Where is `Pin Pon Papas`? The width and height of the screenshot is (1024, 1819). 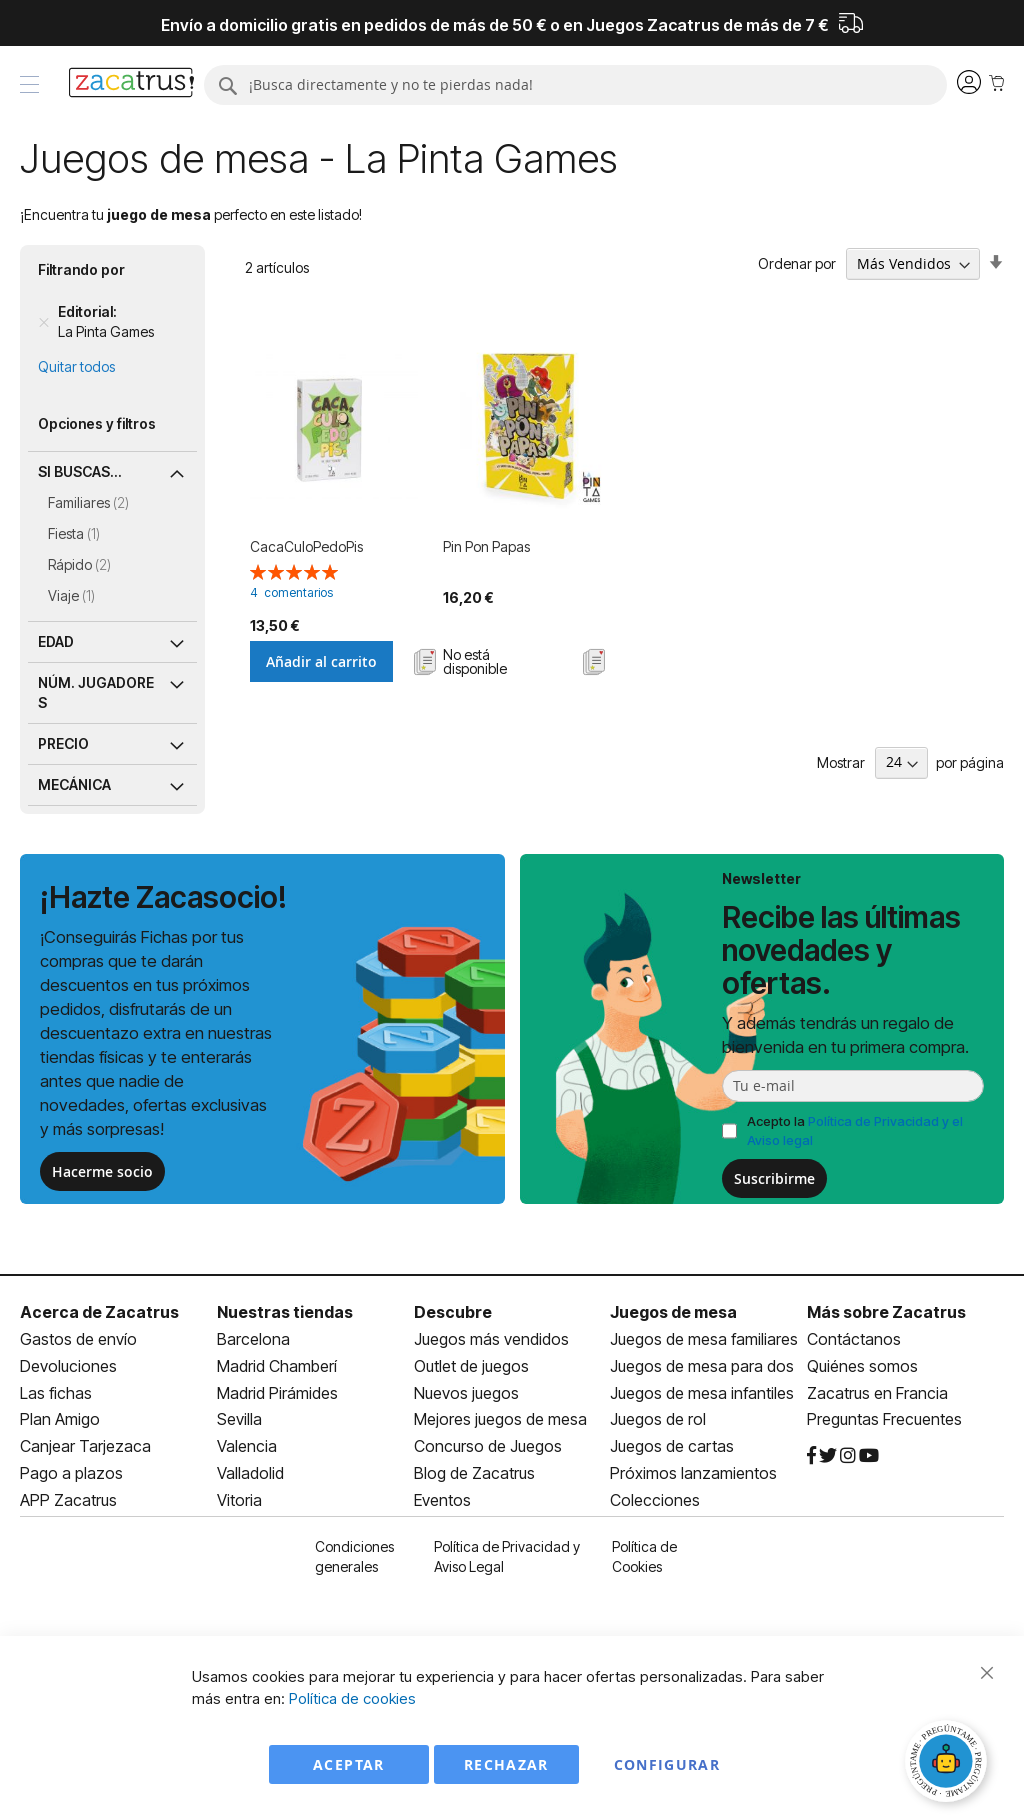
Pin Pon Papas is located at coordinates (486, 546).